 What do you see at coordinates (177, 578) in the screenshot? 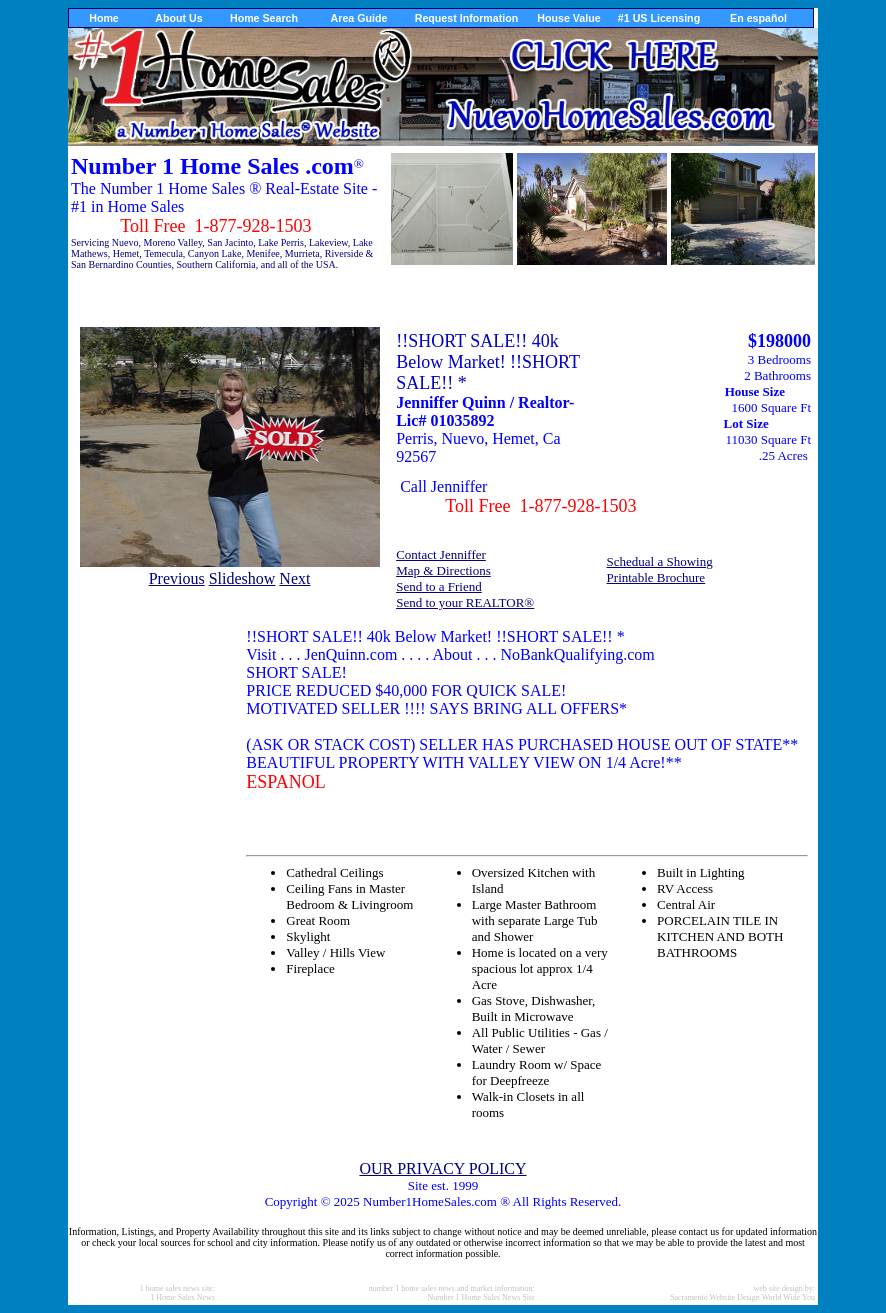
I see `Previous` at bounding box center [177, 578].